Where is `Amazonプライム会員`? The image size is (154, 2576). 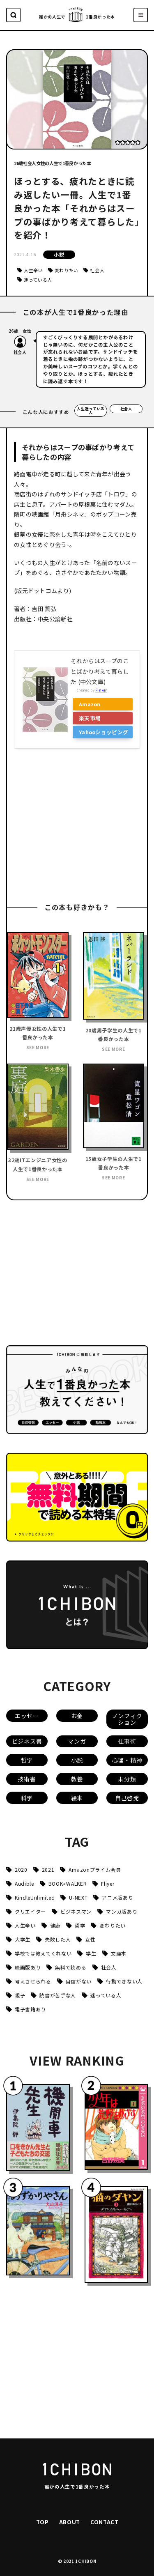
Amazonプライム会員 is located at coordinates (95, 1869).